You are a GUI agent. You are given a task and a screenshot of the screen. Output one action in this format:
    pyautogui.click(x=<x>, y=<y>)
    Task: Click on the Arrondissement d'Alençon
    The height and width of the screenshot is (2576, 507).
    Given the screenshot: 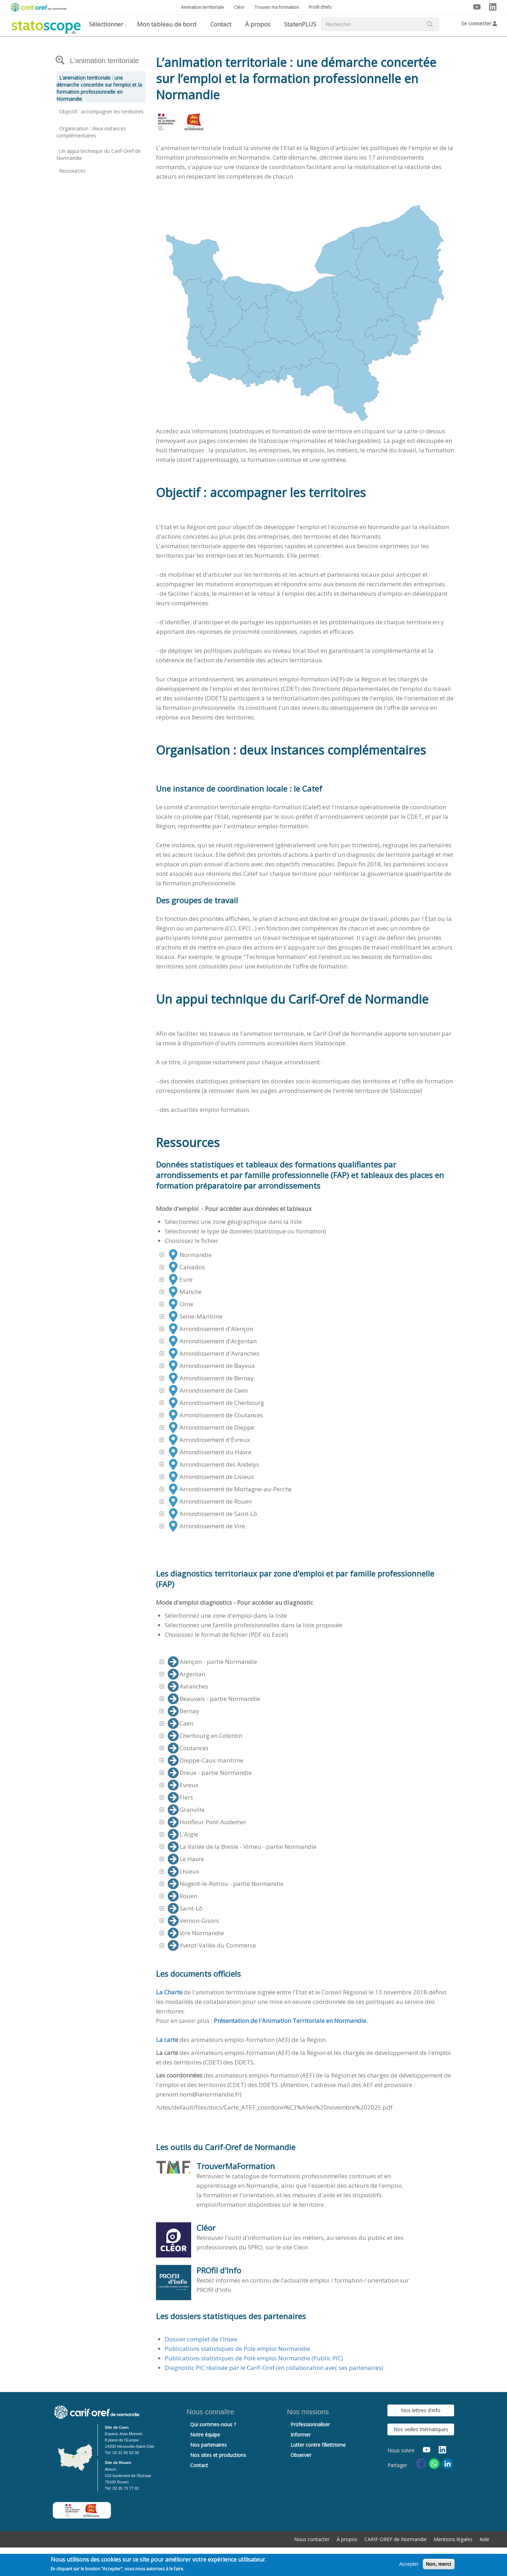 What is the action you would take?
    pyautogui.click(x=210, y=1329)
    